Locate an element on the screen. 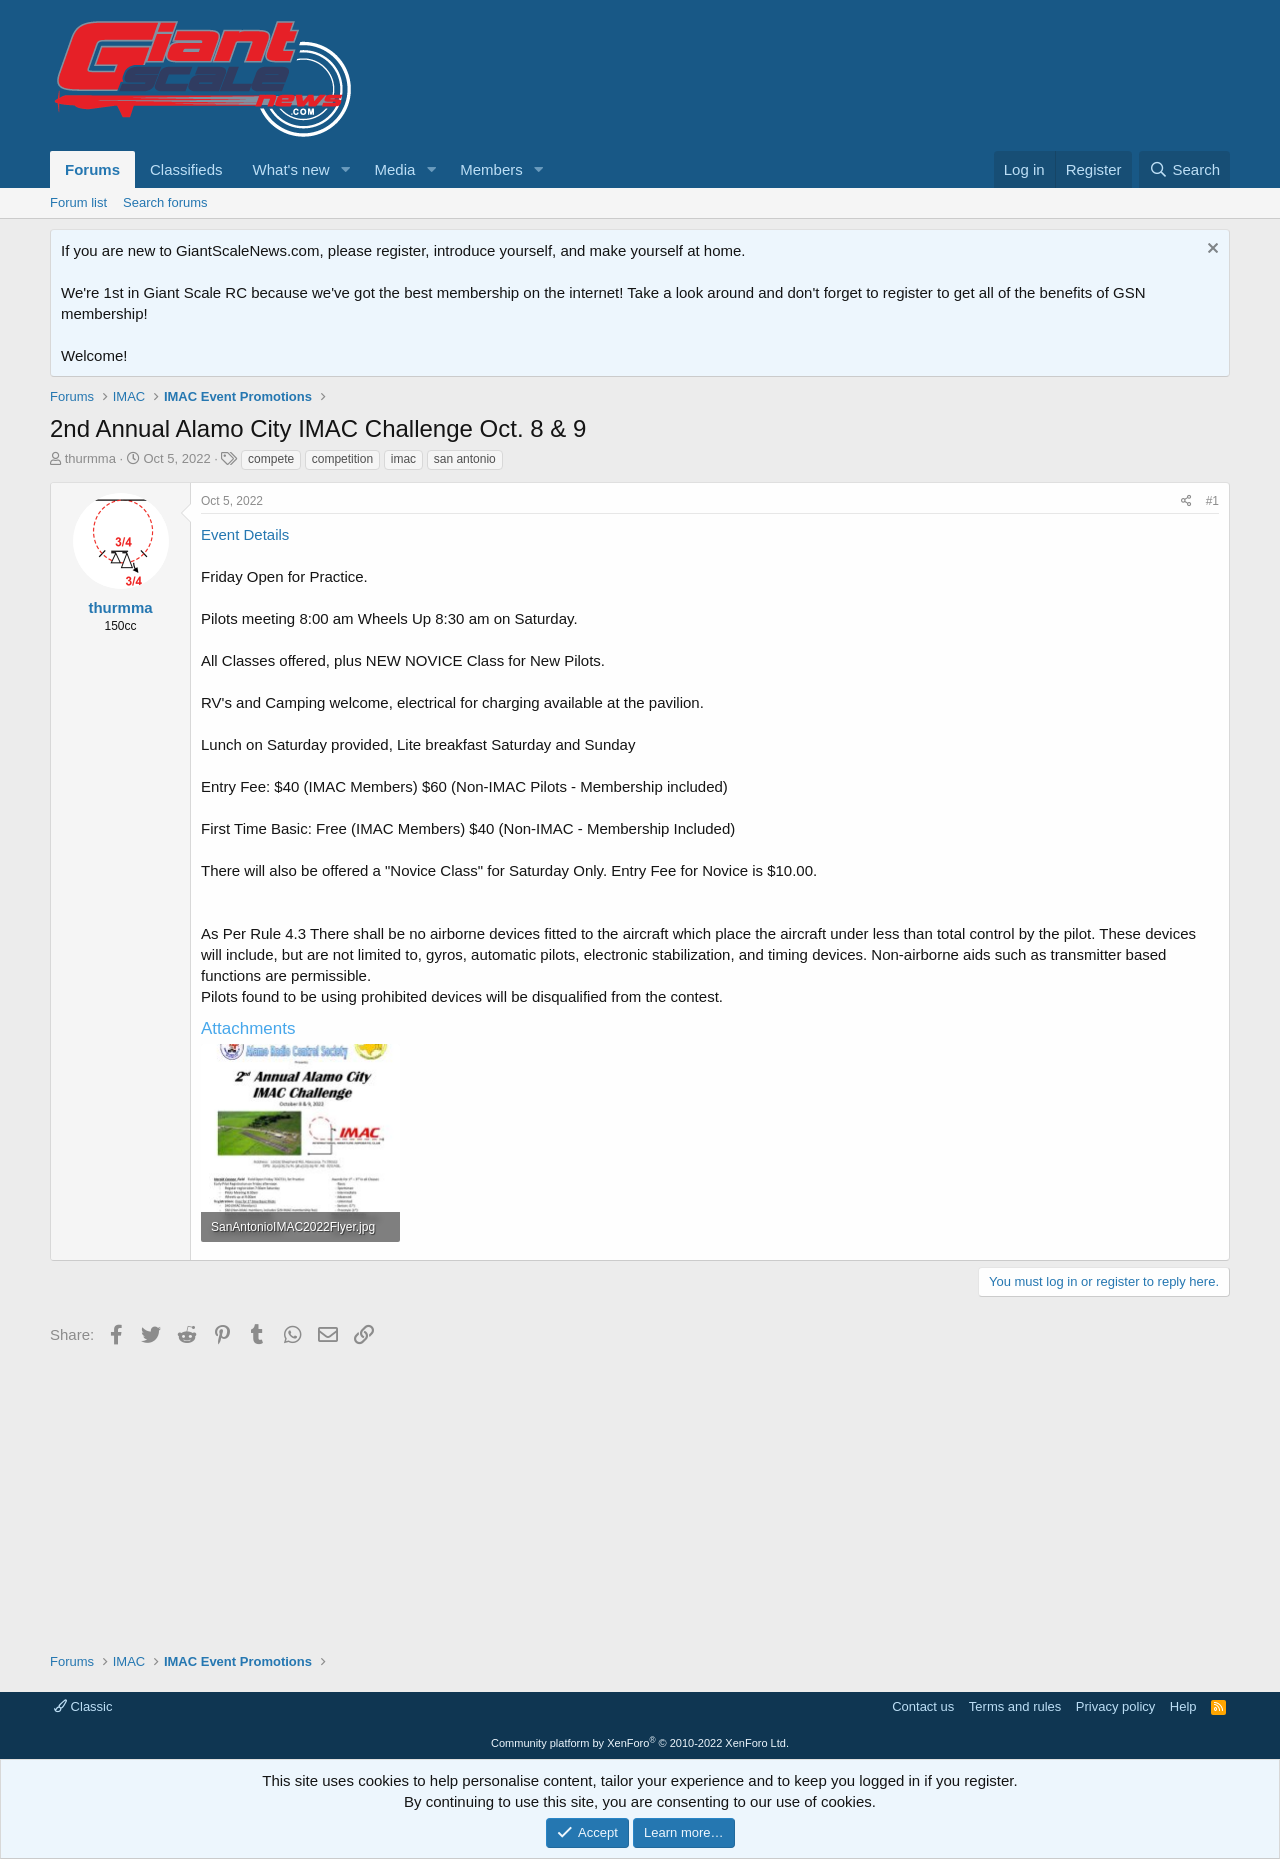 This screenshot has height=1859, width=1280. compete is located at coordinates (271, 459).